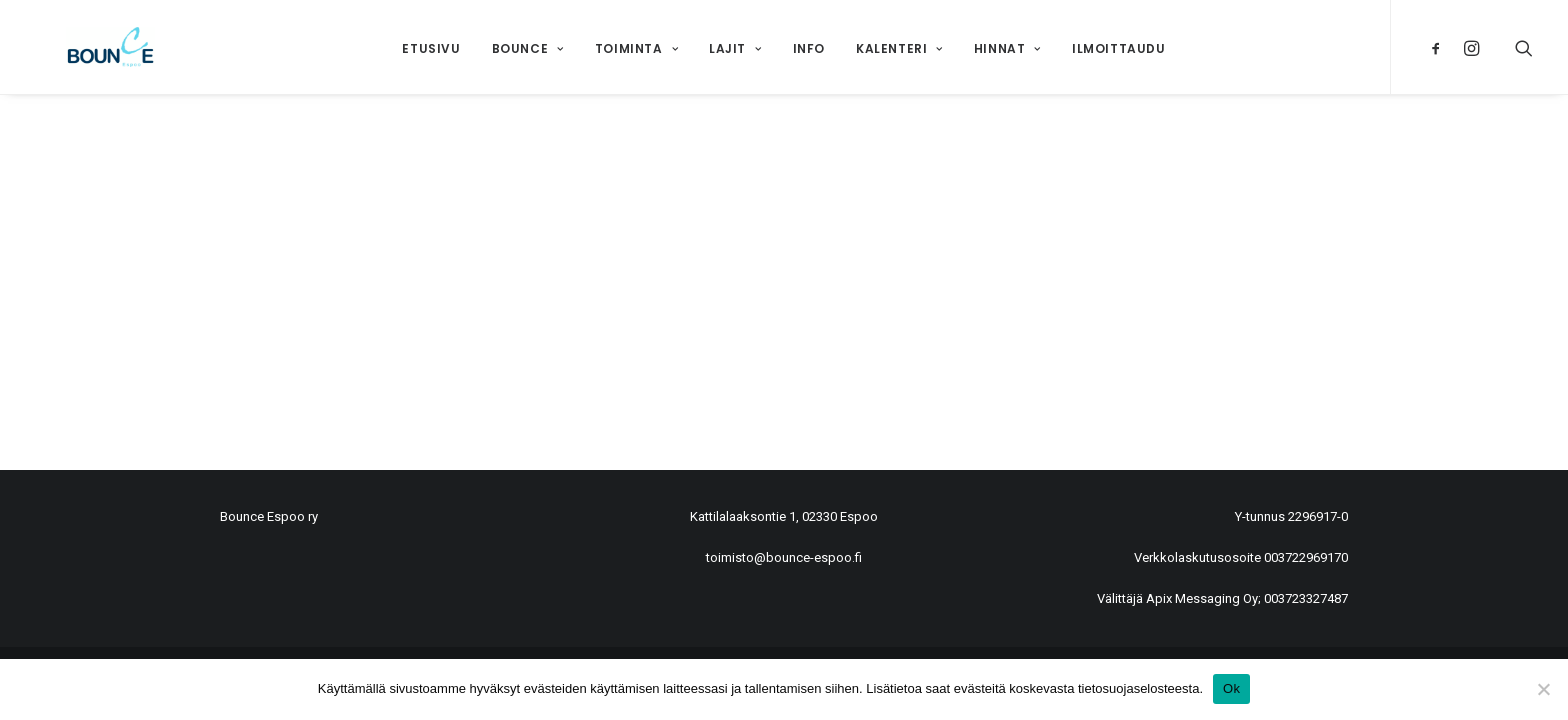 The width and height of the screenshot is (1568, 720). Describe the element at coordinates (735, 48) in the screenshot. I see `Lajit` at that location.